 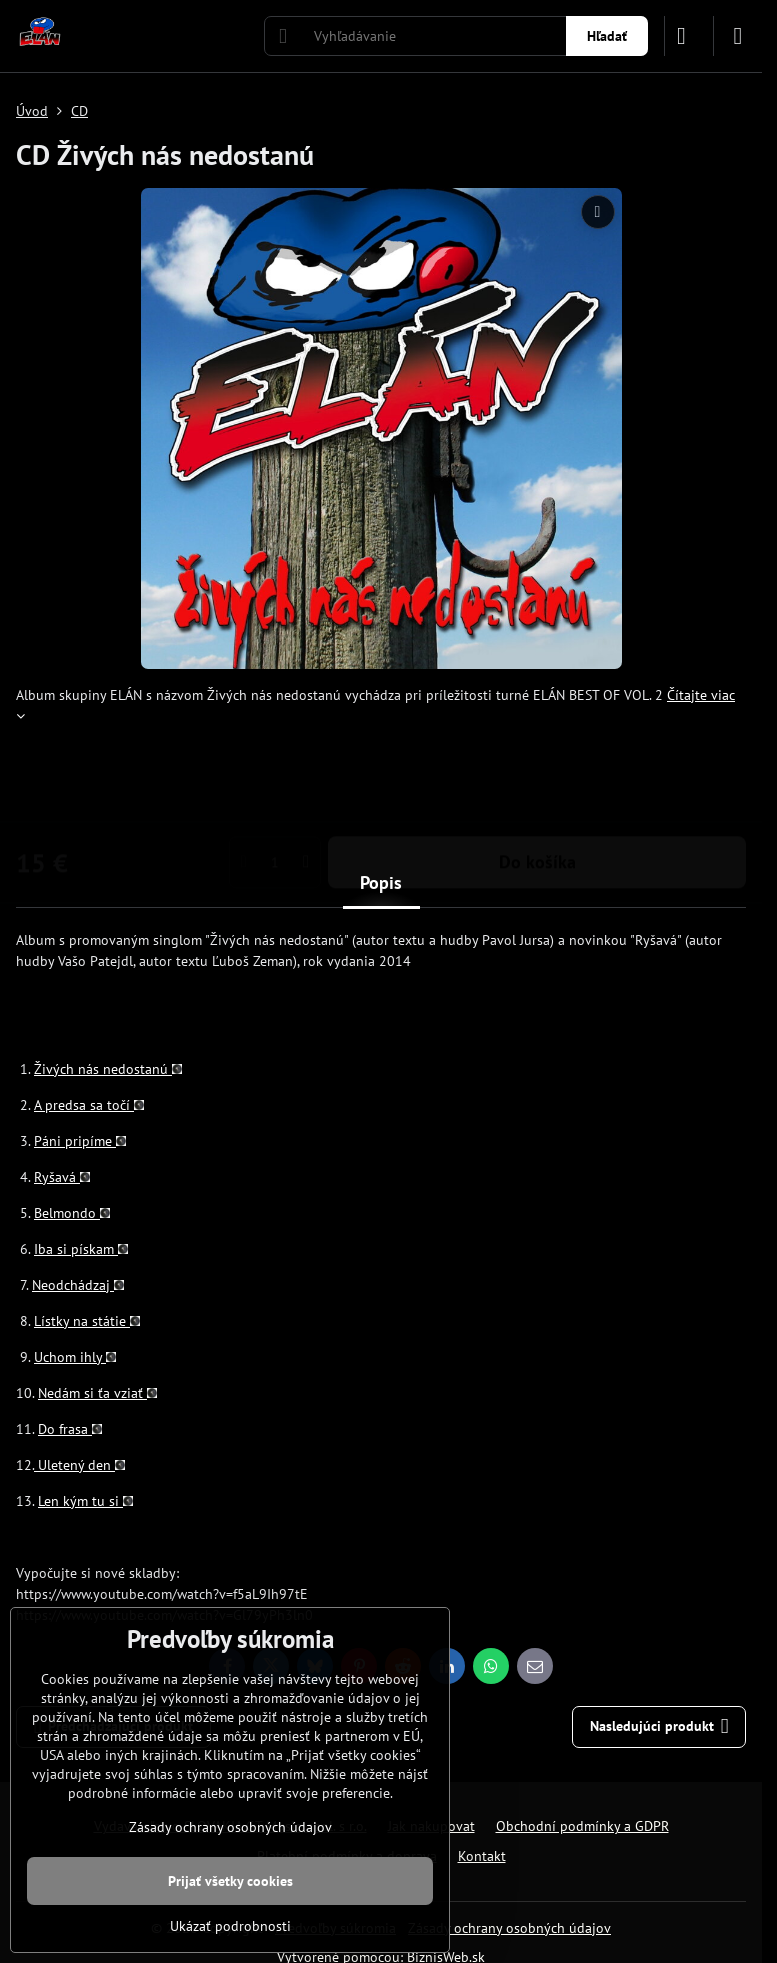 I want to click on Páni pripíme, so click(x=80, y=1141).